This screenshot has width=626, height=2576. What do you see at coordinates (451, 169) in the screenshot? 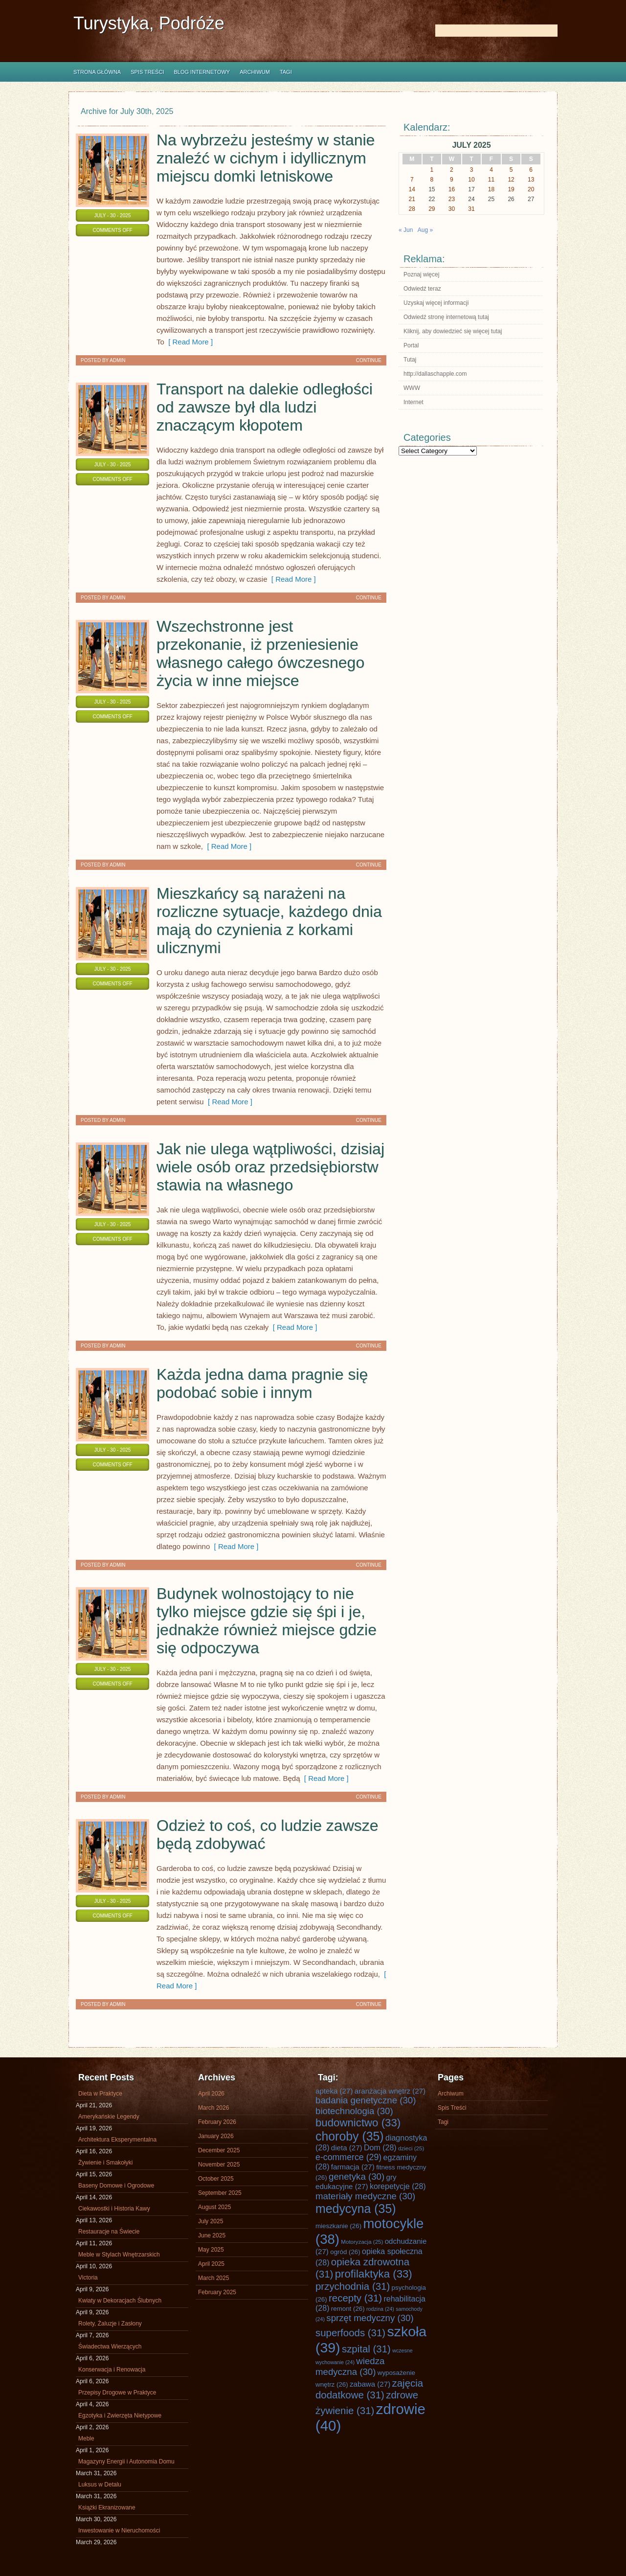
I see `2 [Posts published on July 2, 2025]` at bounding box center [451, 169].